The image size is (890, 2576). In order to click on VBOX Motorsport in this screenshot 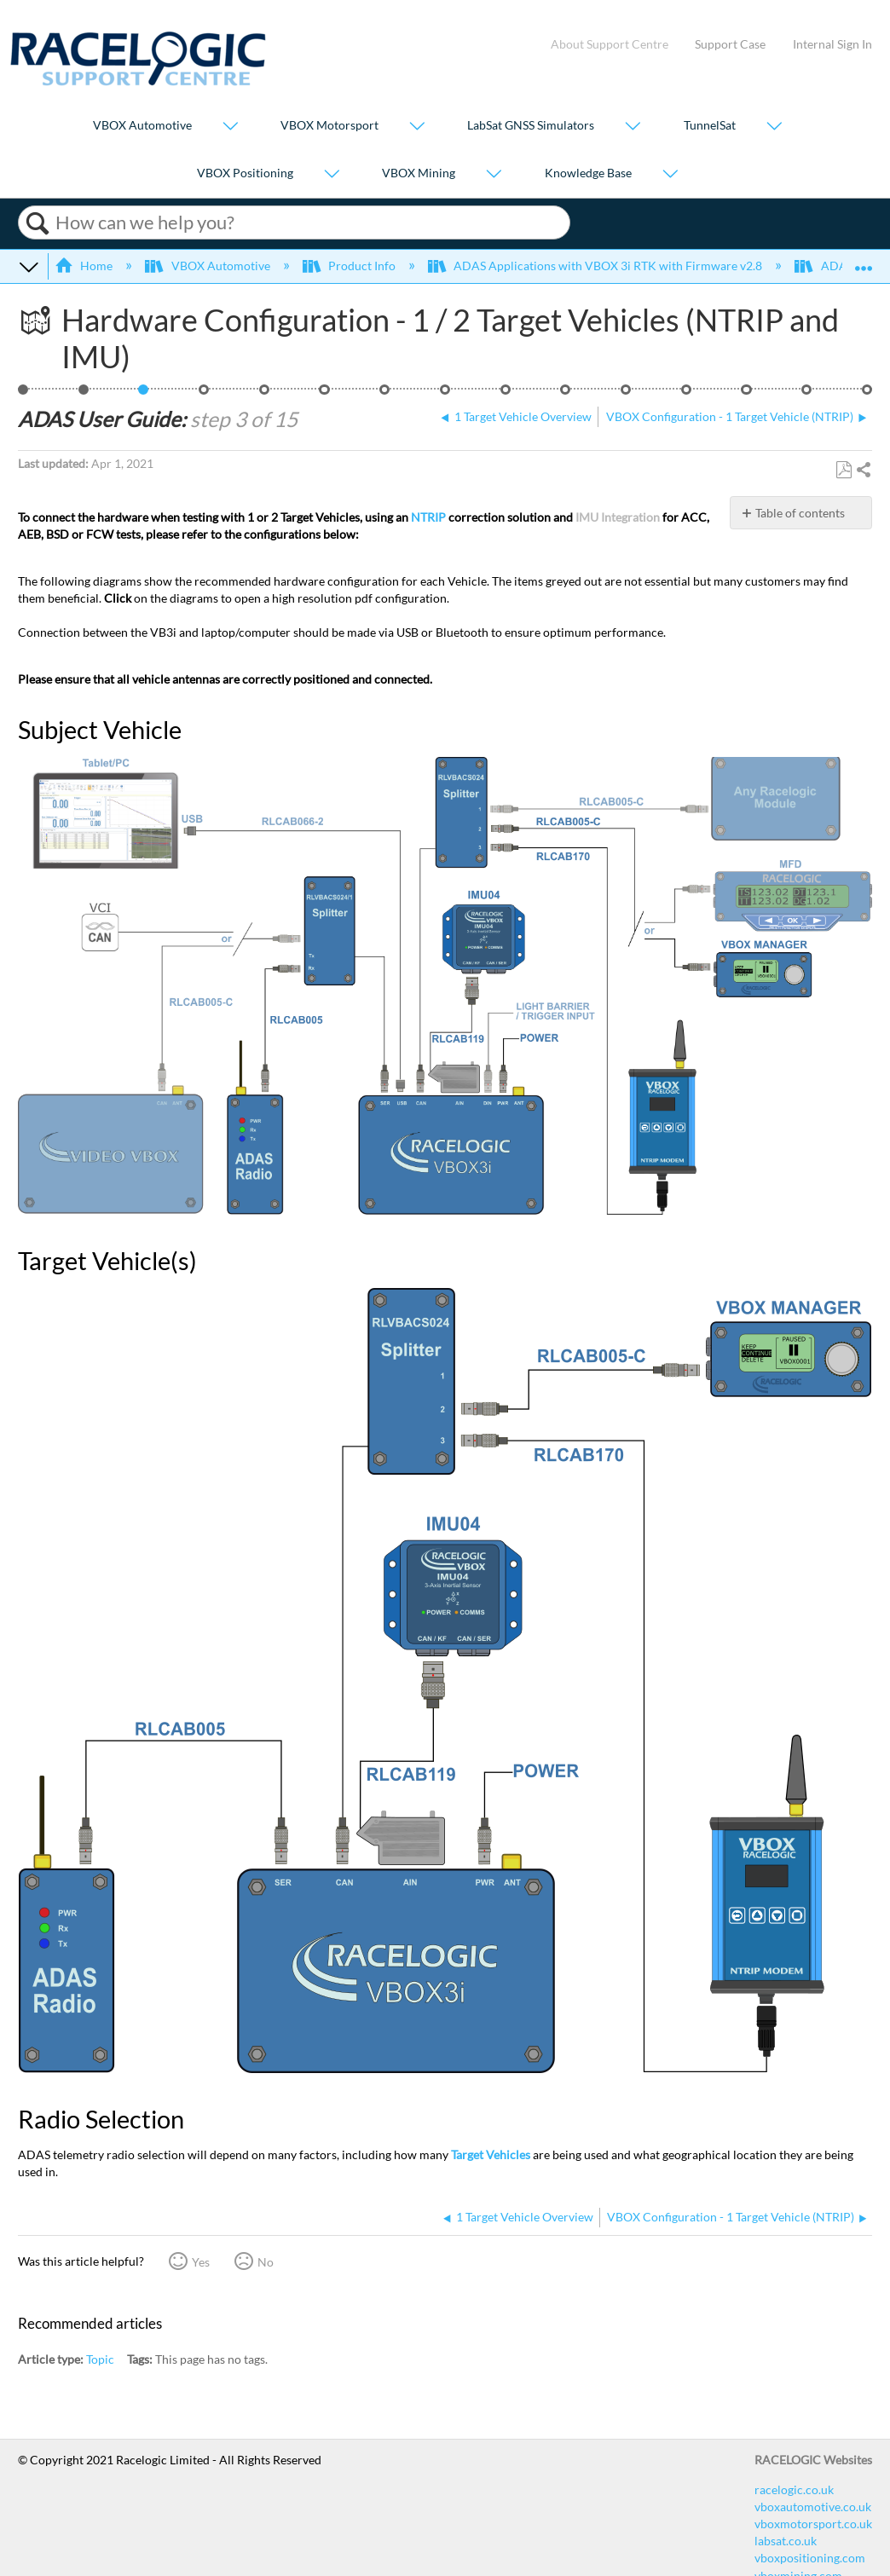, I will do `click(329, 125)`.